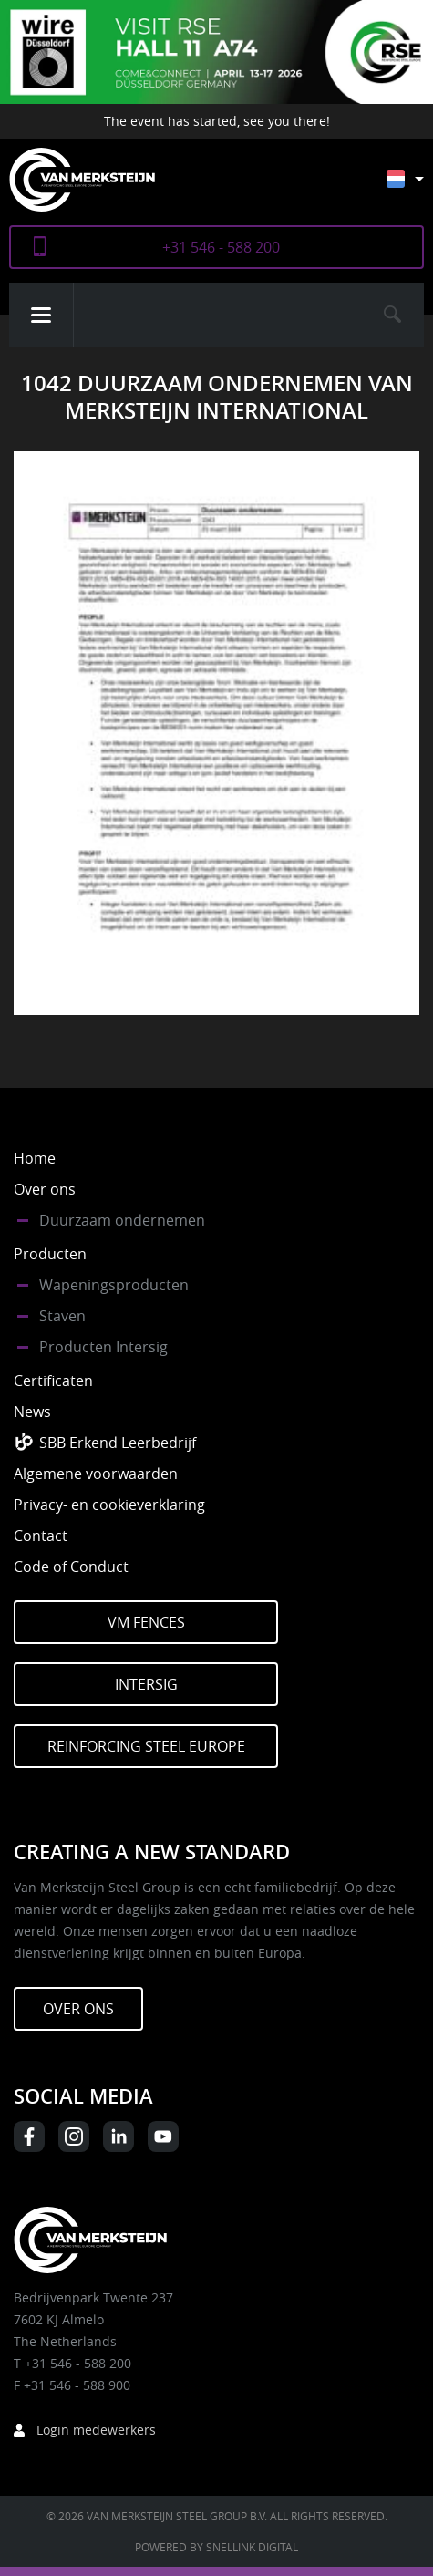 This screenshot has width=433, height=2576. I want to click on Algemene voorwaarden, so click(96, 1474).